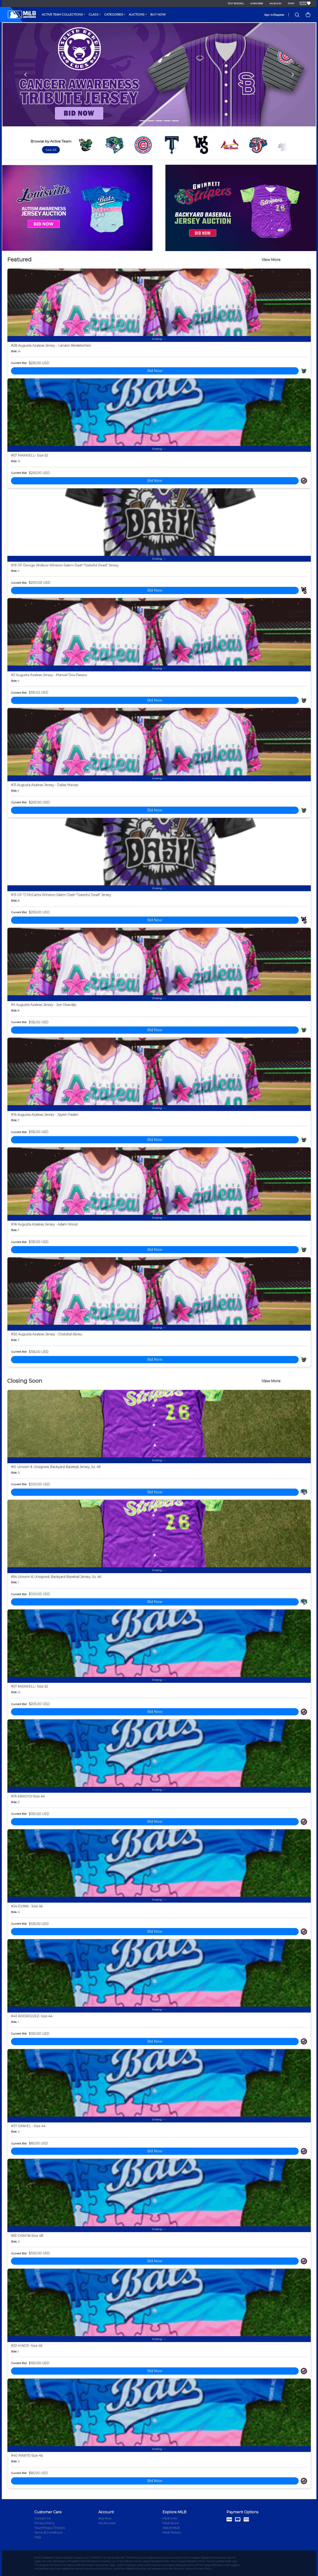  Describe the element at coordinates (158, 14) in the screenshot. I see `Buy Now` at that location.